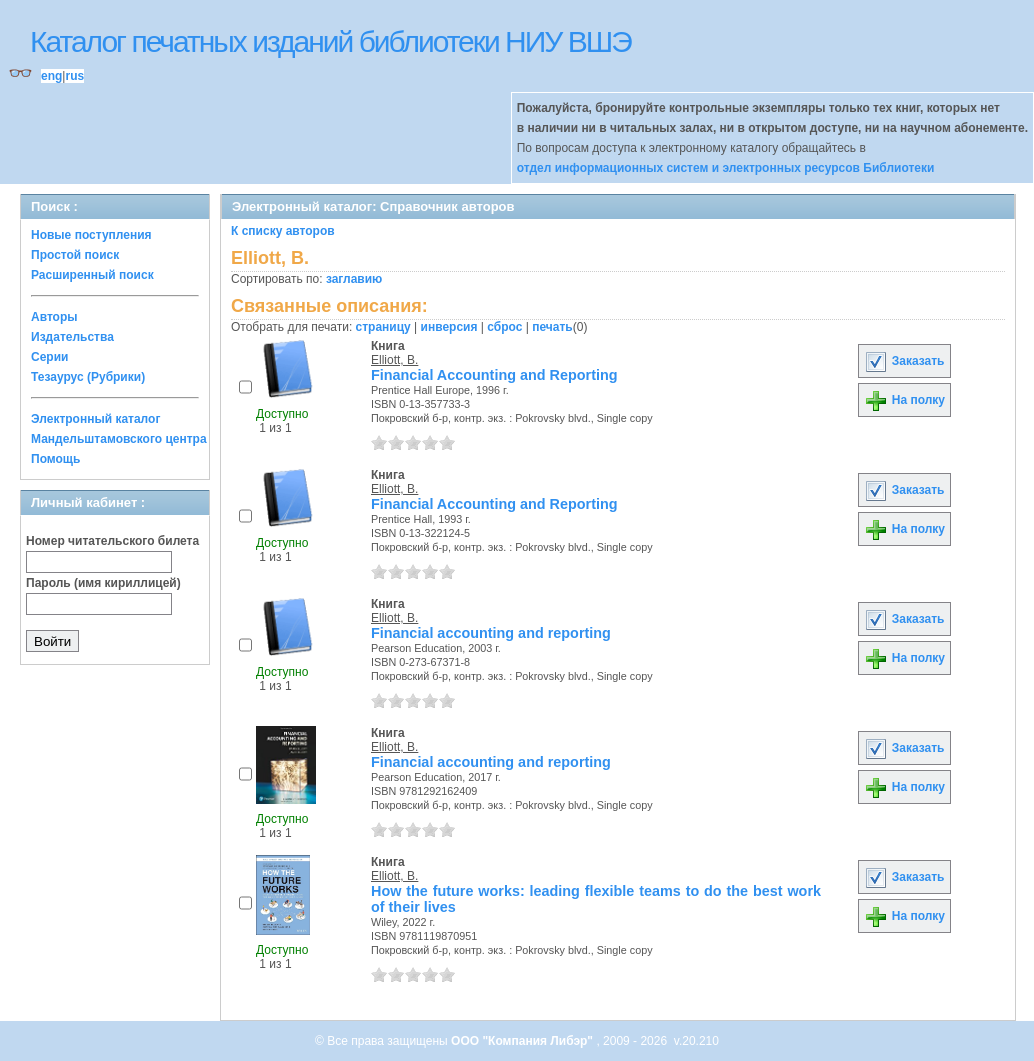 This screenshot has width=1034, height=1061. What do you see at coordinates (75, 255) in the screenshot?
I see `Простой поиск` at bounding box center [75, 255].